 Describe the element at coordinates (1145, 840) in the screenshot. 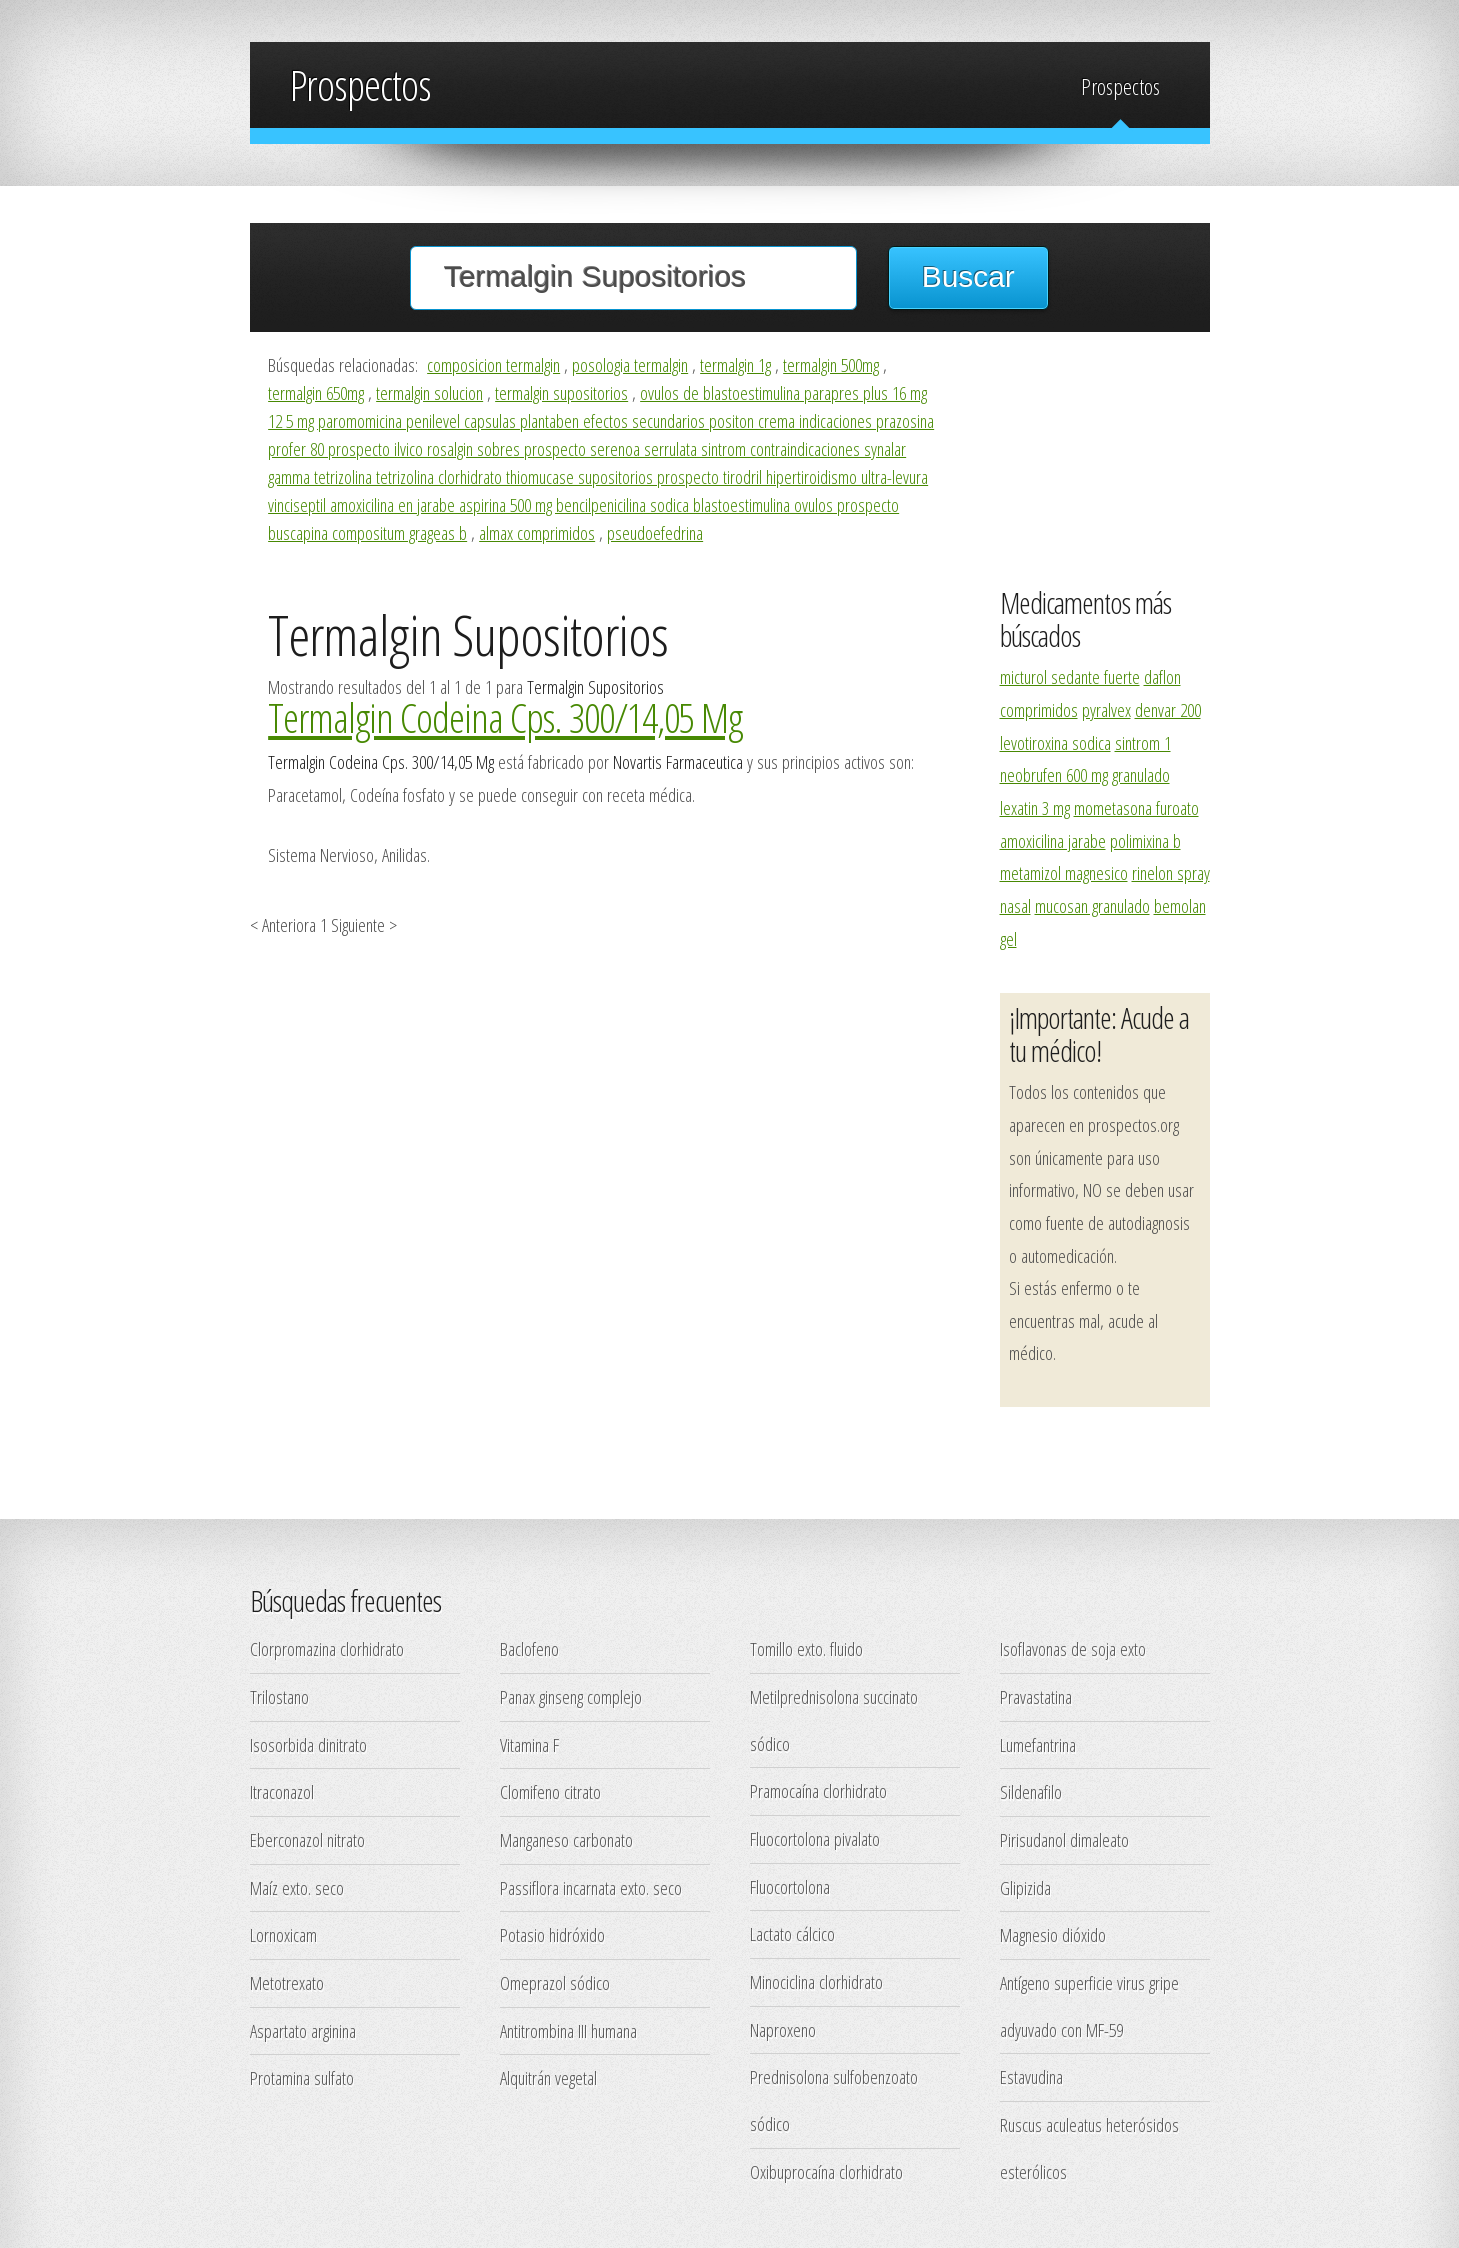

I see `polimixina b` at that location.